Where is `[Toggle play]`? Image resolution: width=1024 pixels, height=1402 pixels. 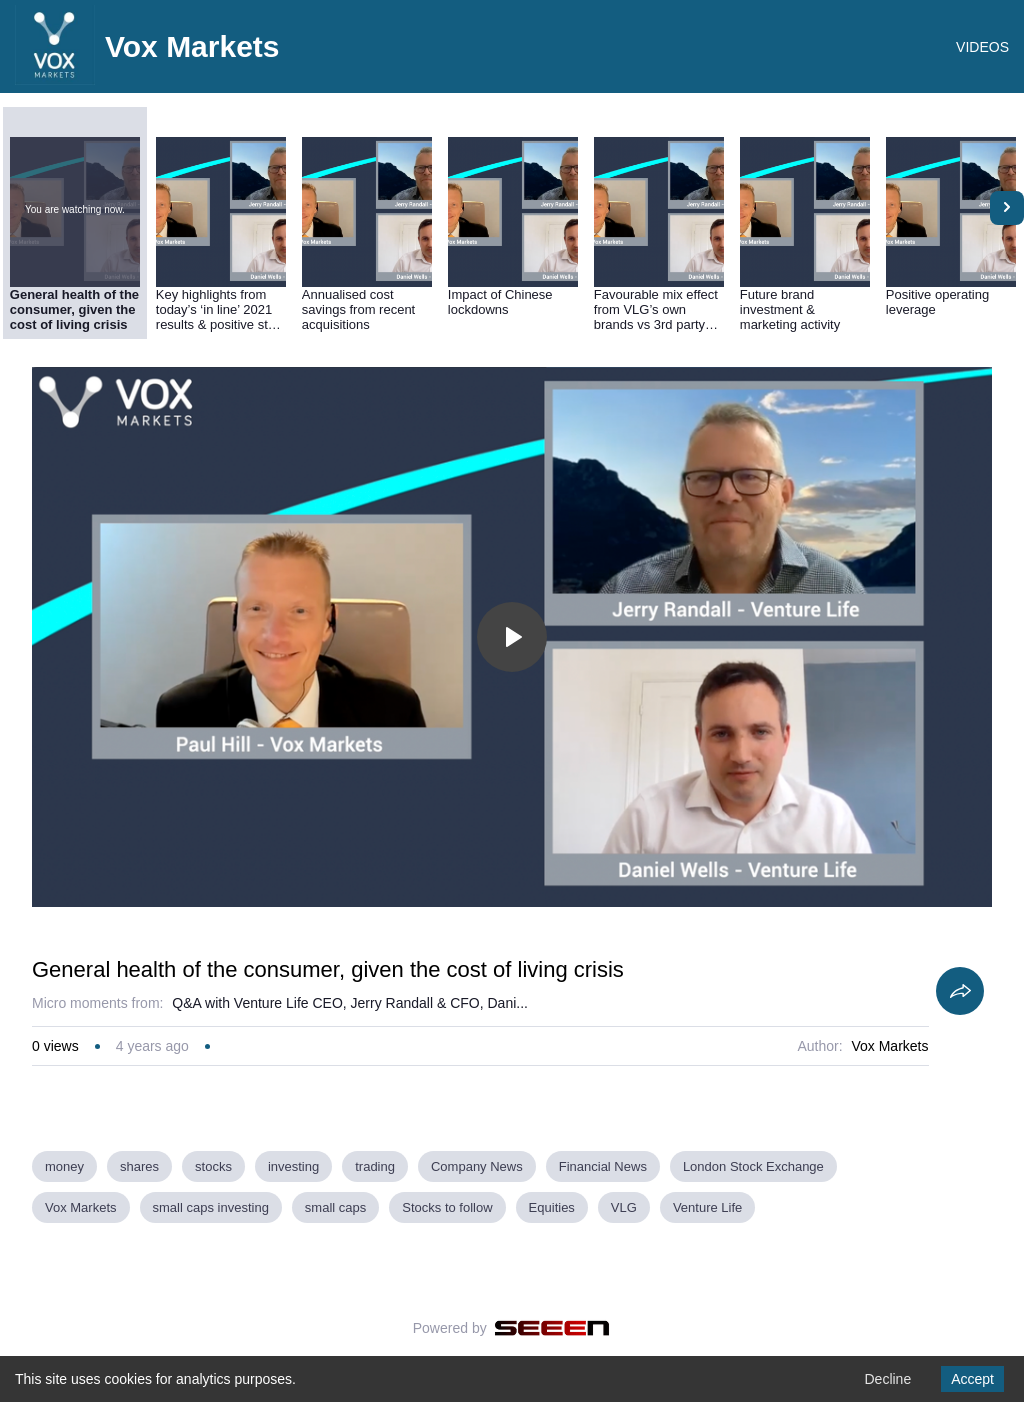 [Toggle play] is located at coordinates (512, 637).